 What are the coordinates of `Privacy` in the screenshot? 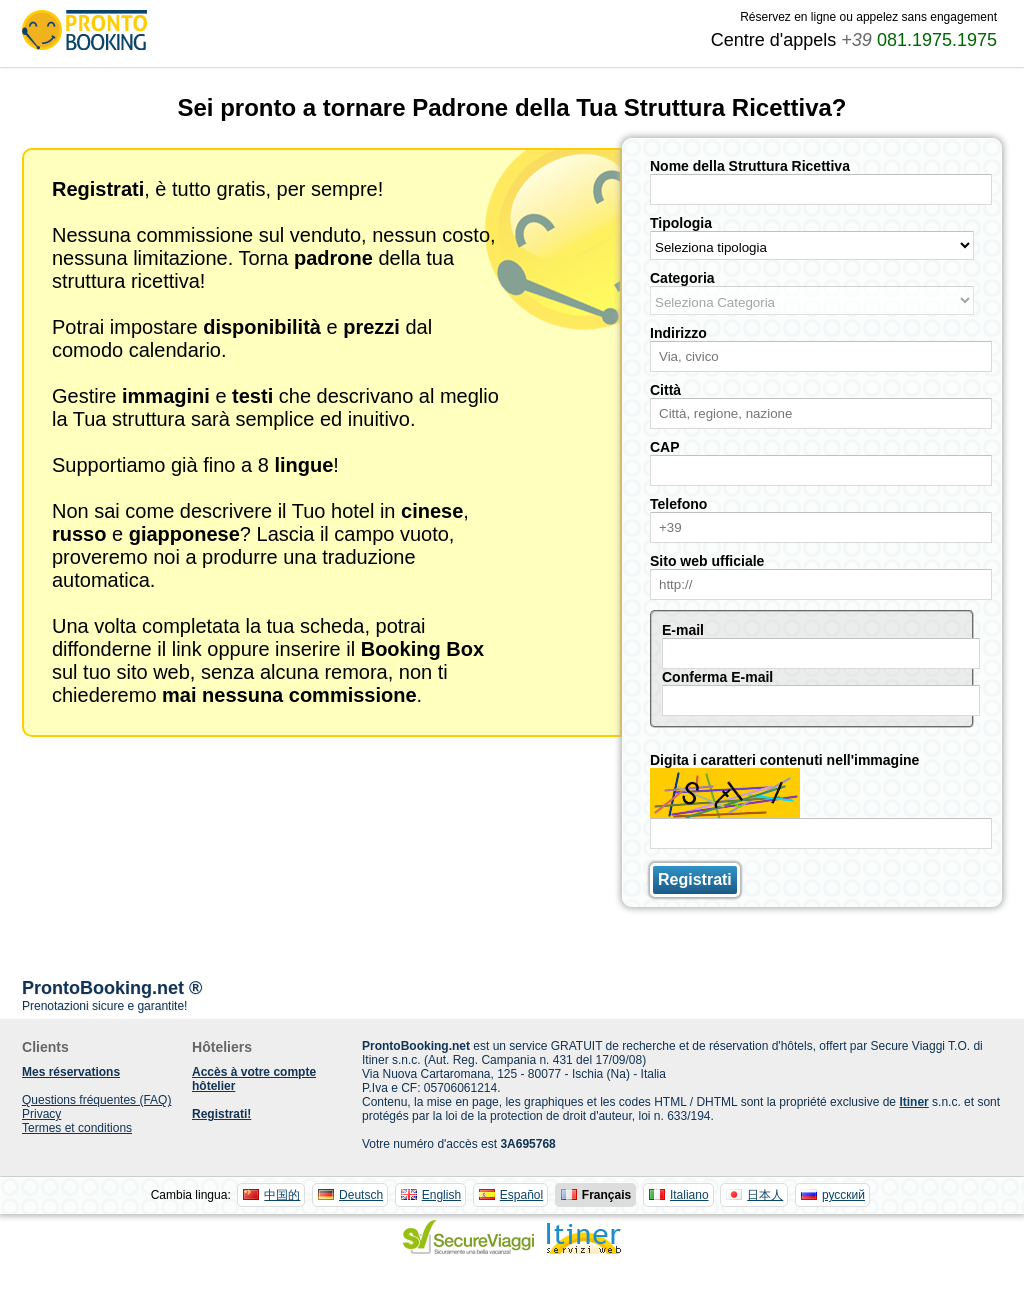 It's located at (41, 1114).